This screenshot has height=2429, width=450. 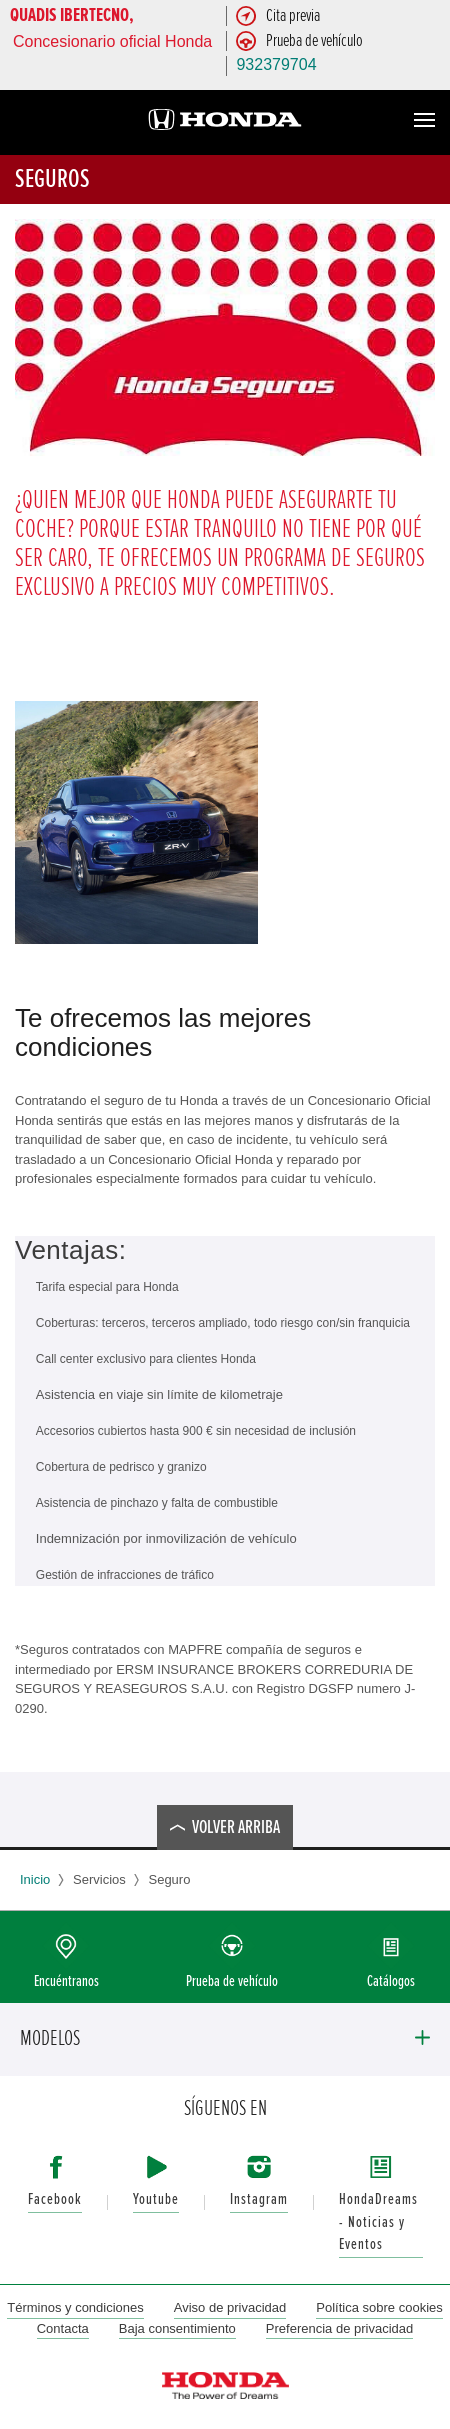 What do you see at coordinates (63, 2328) in the screenshot?
I see `Contacta` at bounding box center [63, 2328].